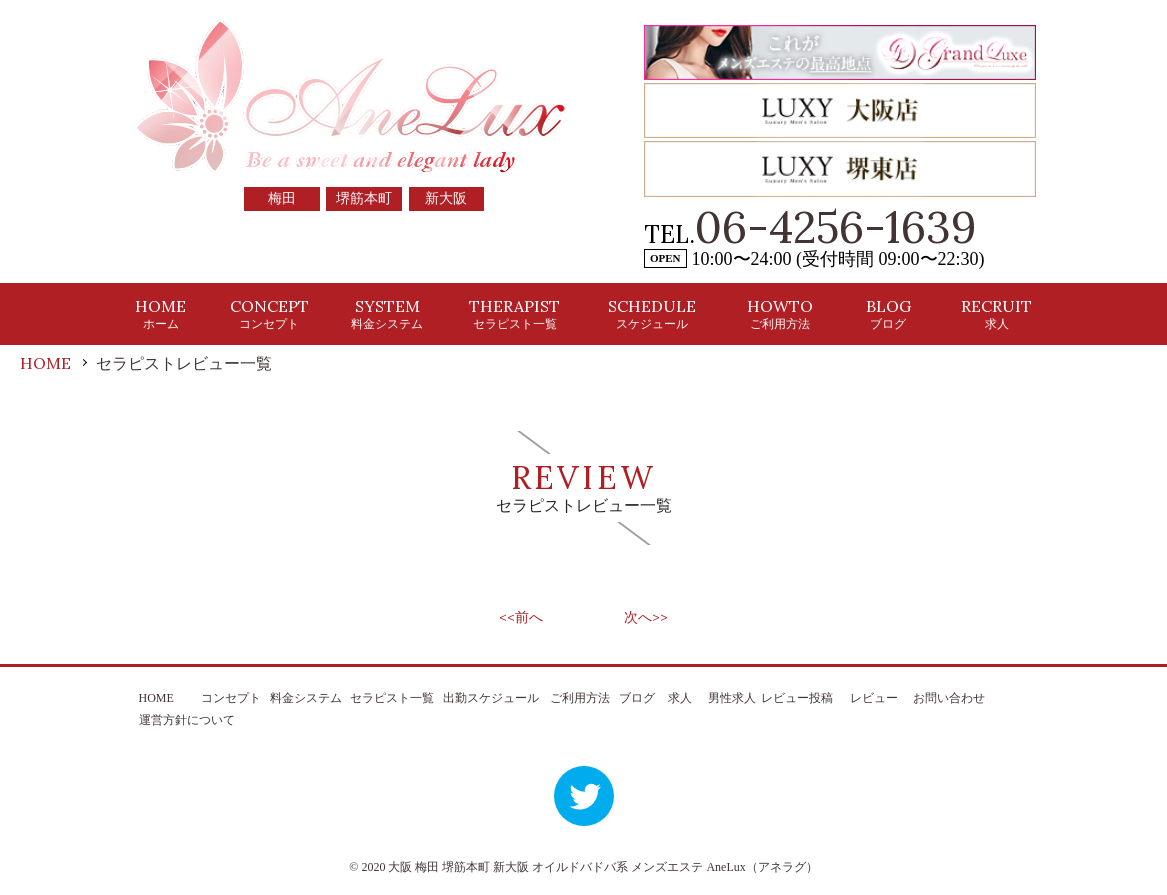  Describe the element at coordinates (387, 313) in the screenshot. I see `SYSTEM` at that location.